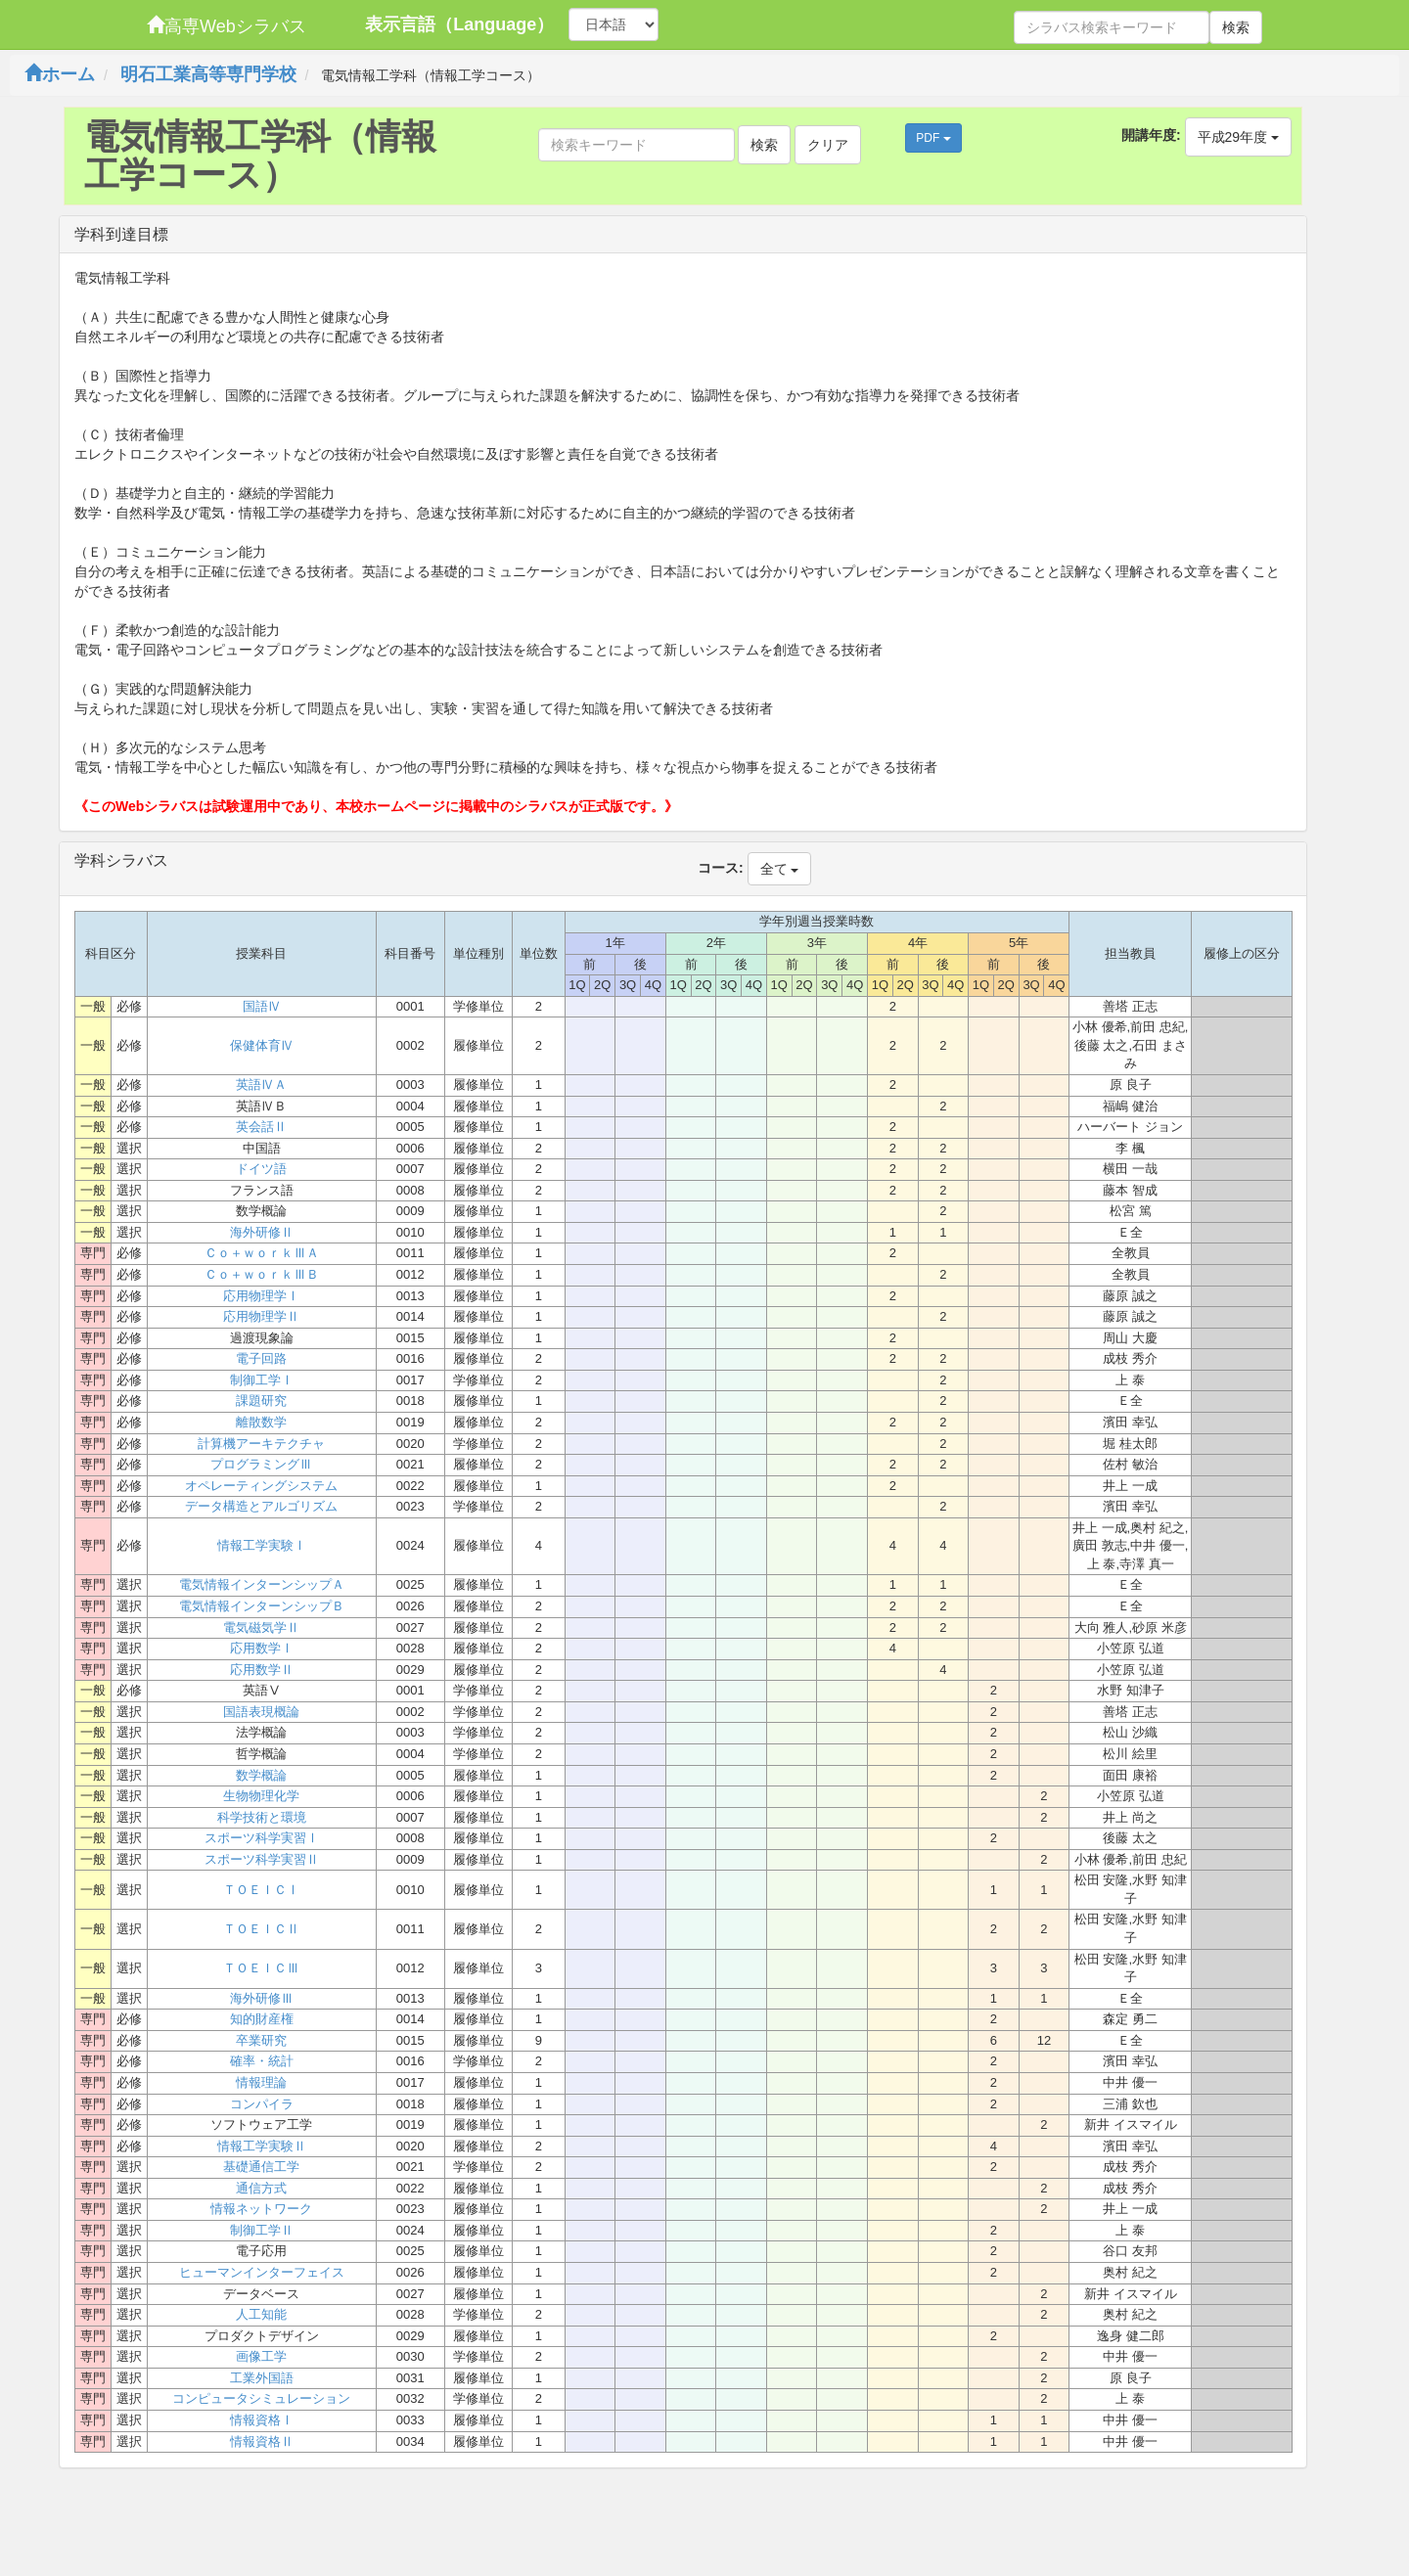  Describe the element at coordinates (261, 1126) in the screenshot. I see `英会話Ⅱ` at that location.